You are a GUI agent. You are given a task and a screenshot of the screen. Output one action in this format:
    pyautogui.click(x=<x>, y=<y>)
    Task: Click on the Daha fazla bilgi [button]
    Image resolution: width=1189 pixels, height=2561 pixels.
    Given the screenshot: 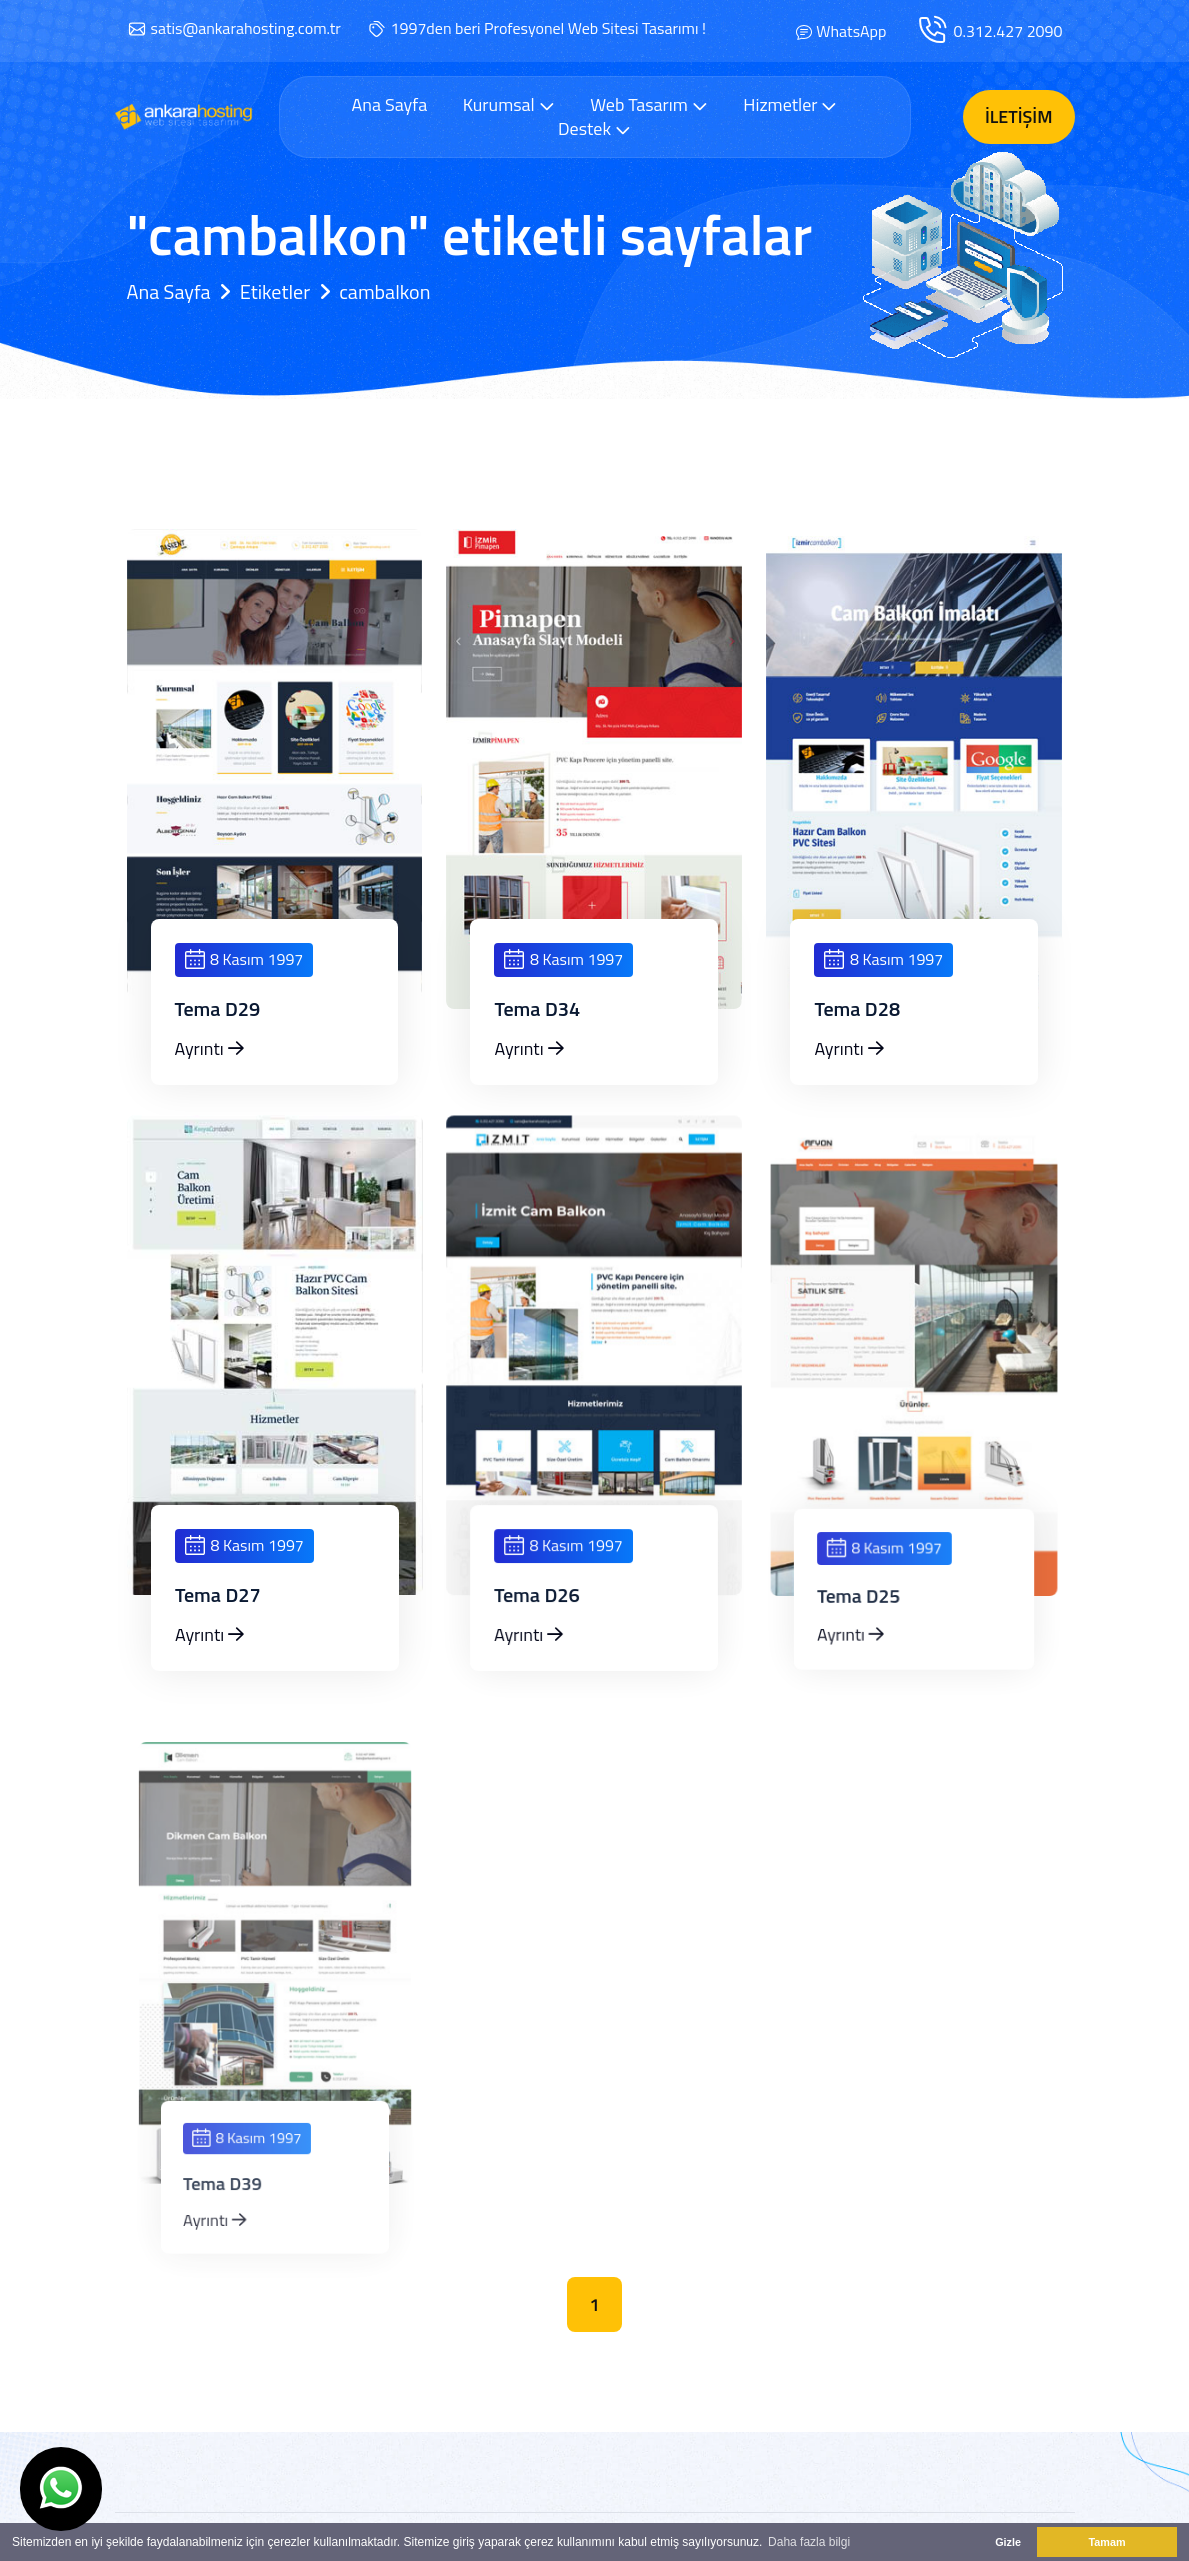 What is the action you would take?
    pyautogui.click(x=809, y=2542)
    